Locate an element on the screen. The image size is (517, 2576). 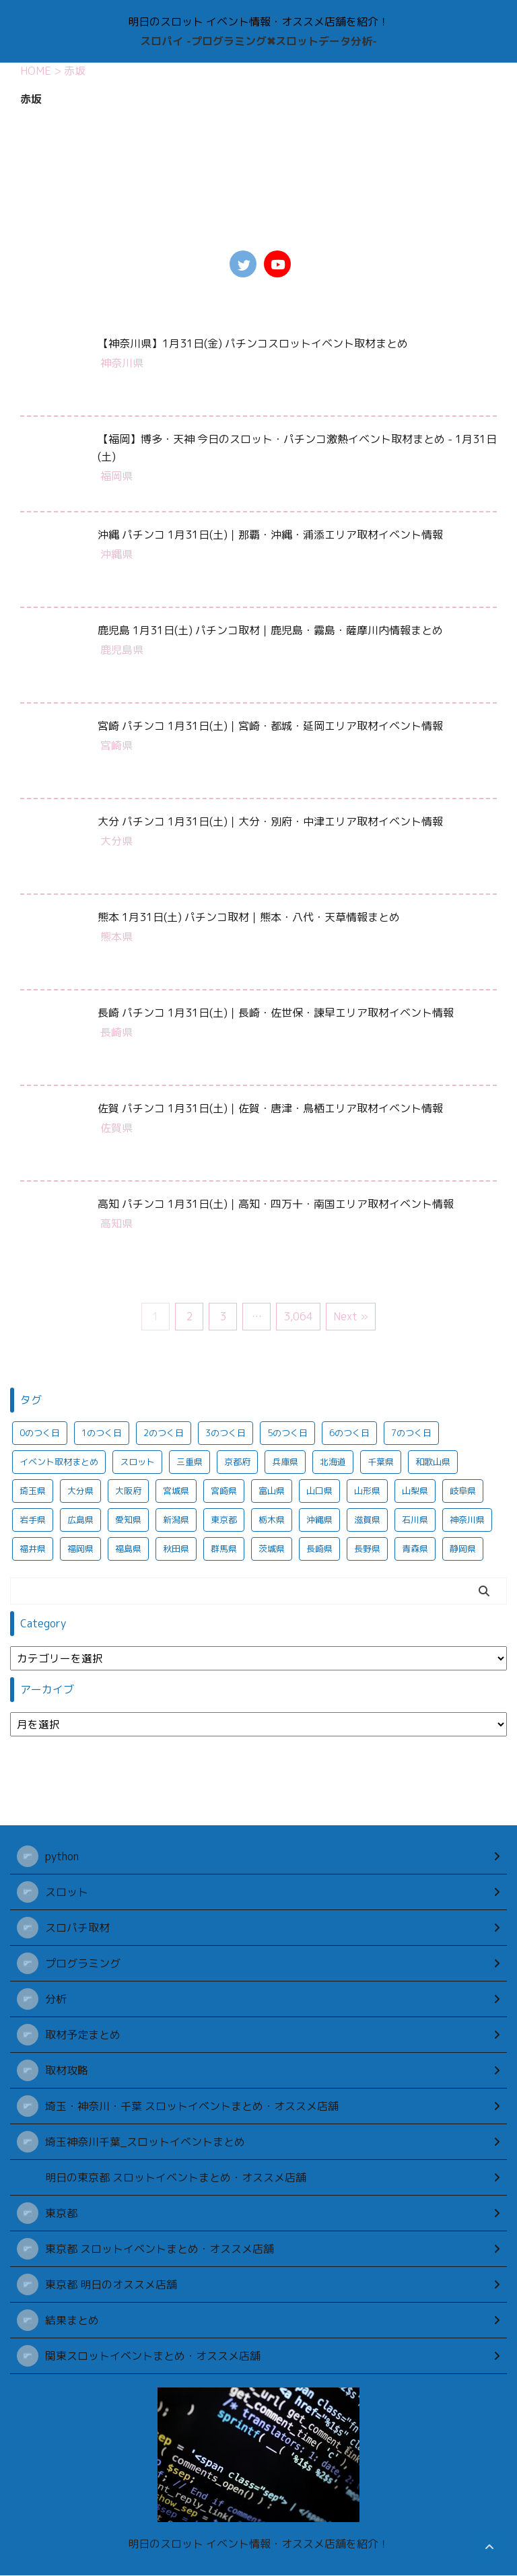
【神奈川県】1月31日(金) パチンコスロットイベント取材まとめ is located at coordinates (253, 343).